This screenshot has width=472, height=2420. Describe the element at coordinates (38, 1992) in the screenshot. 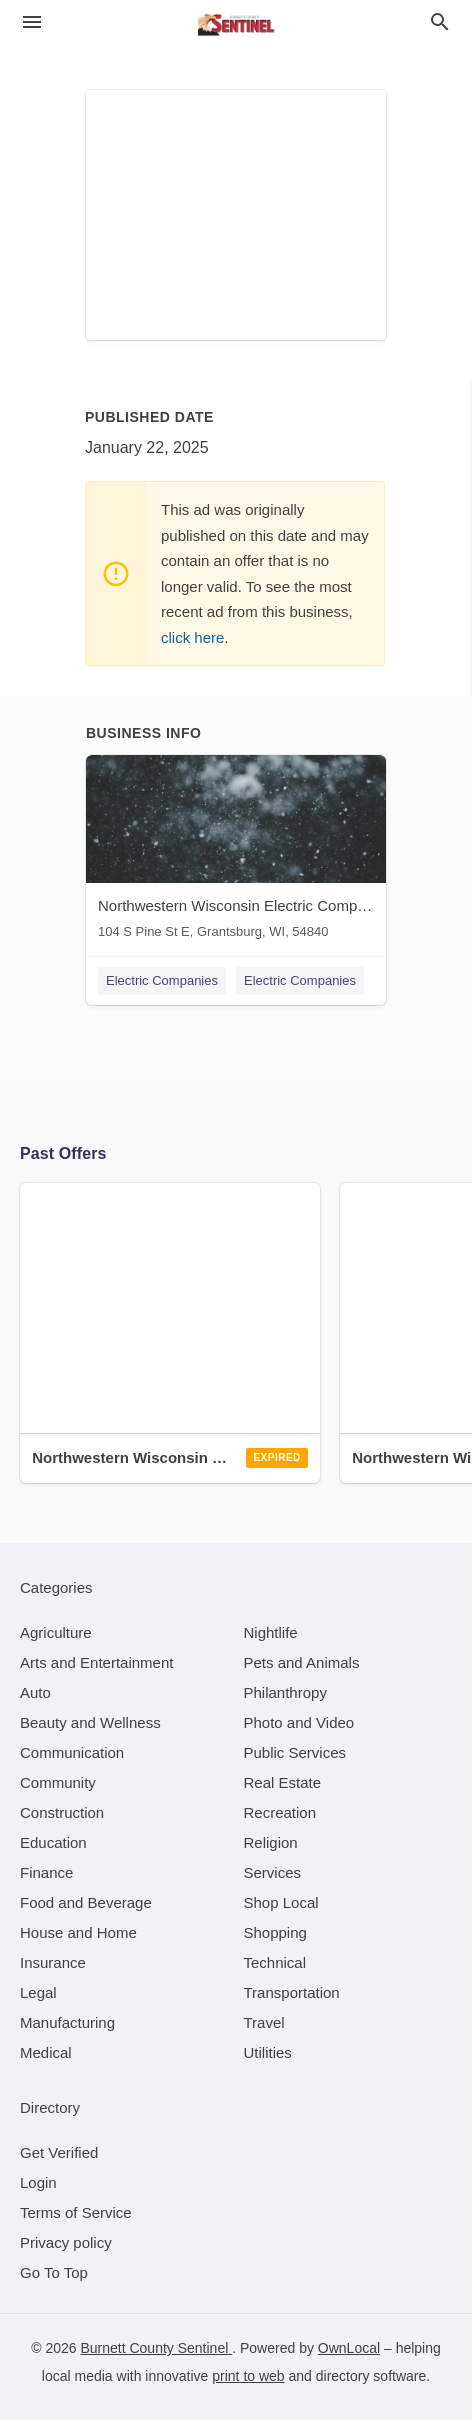

I see `[category Legal]` at that location.